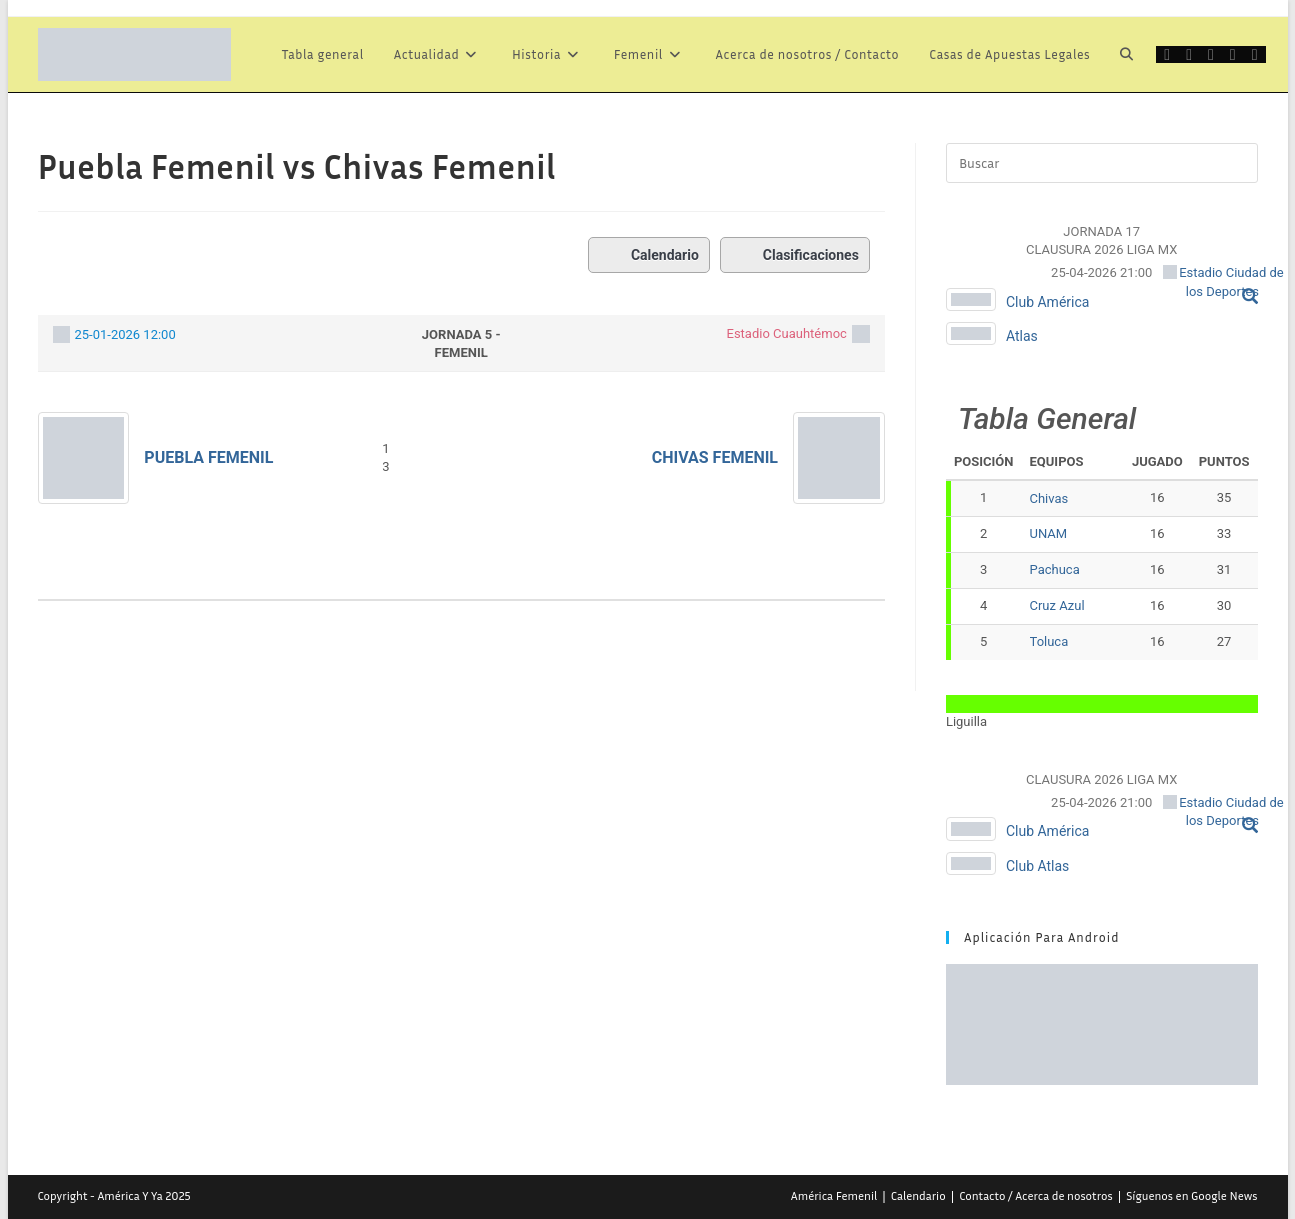 This screenshot has width=1295, height=1219. I want to click on Club Atlas, so click(1037, 866).